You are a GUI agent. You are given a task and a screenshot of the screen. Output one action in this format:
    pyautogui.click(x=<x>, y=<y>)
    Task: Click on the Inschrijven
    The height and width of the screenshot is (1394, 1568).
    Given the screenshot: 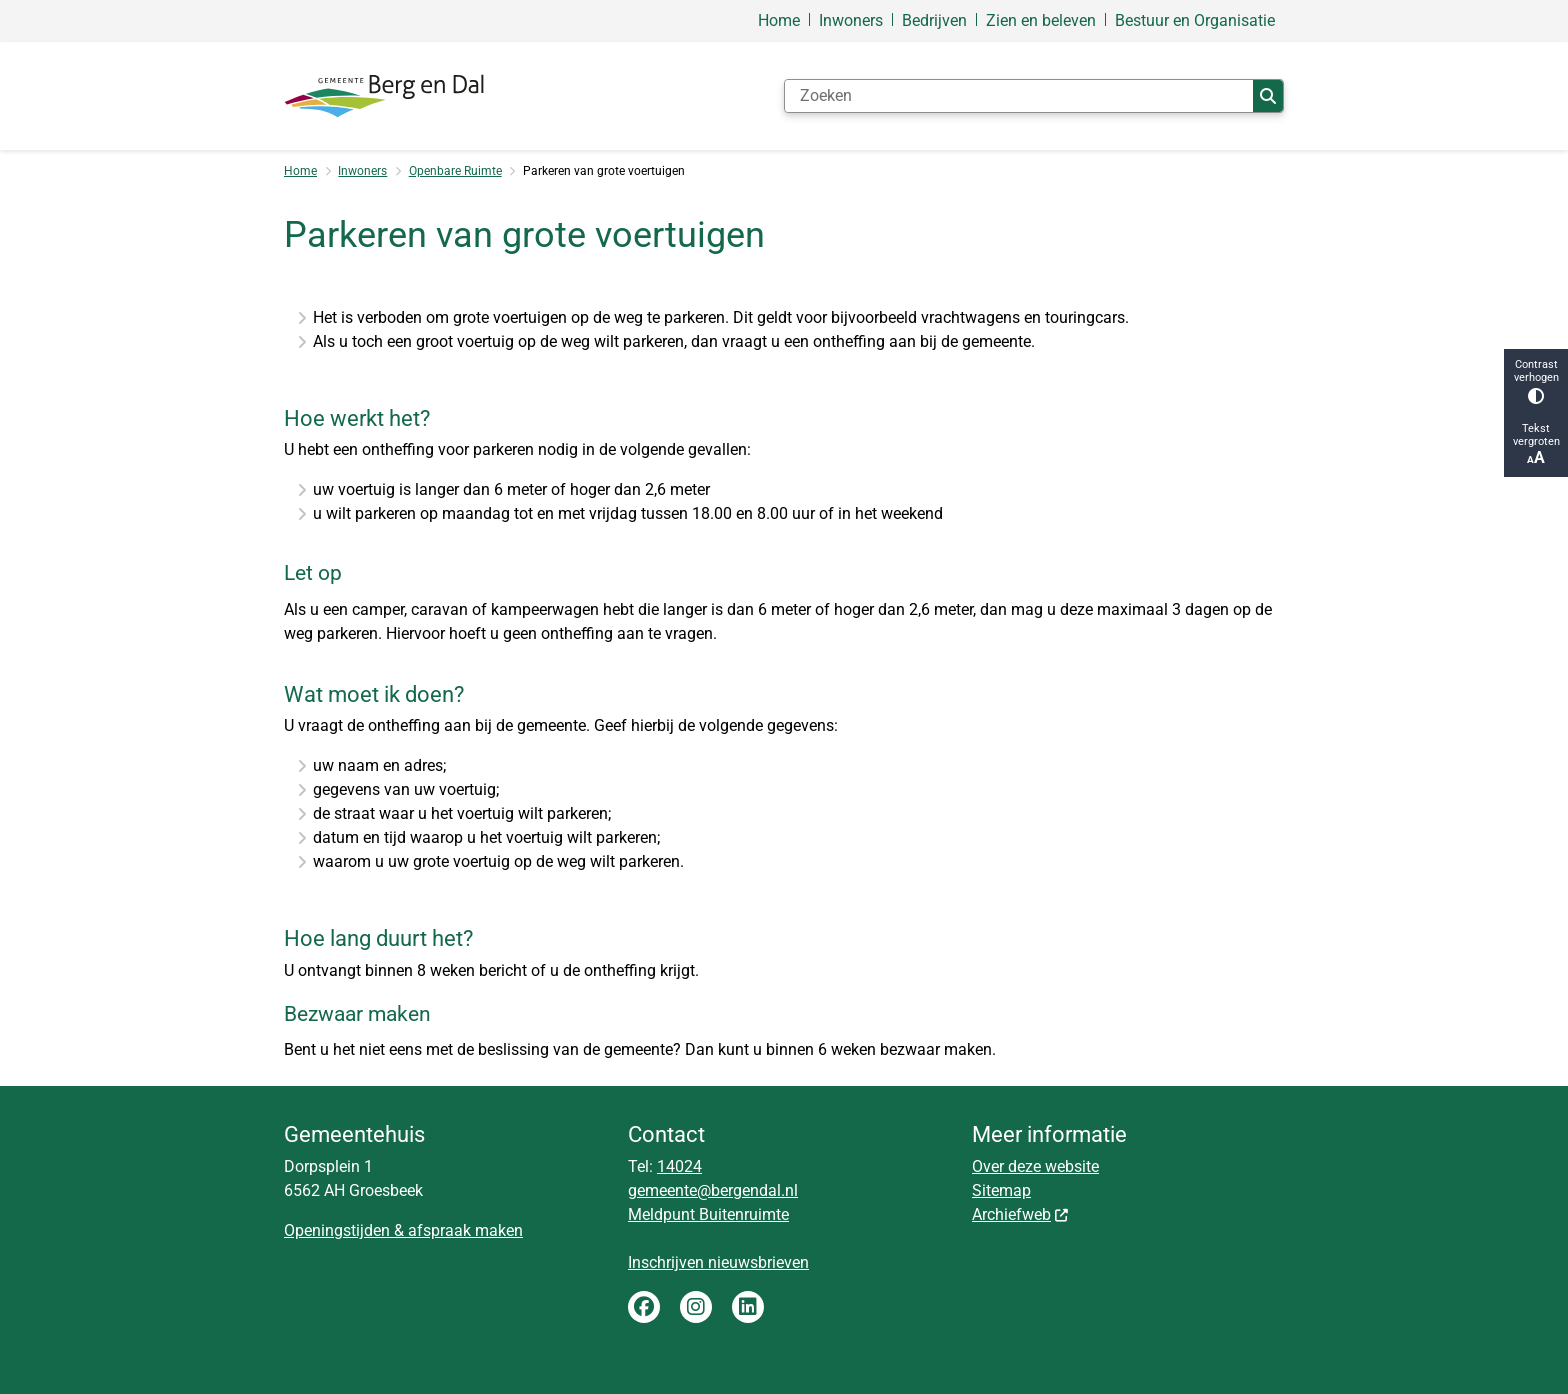 What is the action you would take?
    pyautogui.click(x=668, y=1262)
    